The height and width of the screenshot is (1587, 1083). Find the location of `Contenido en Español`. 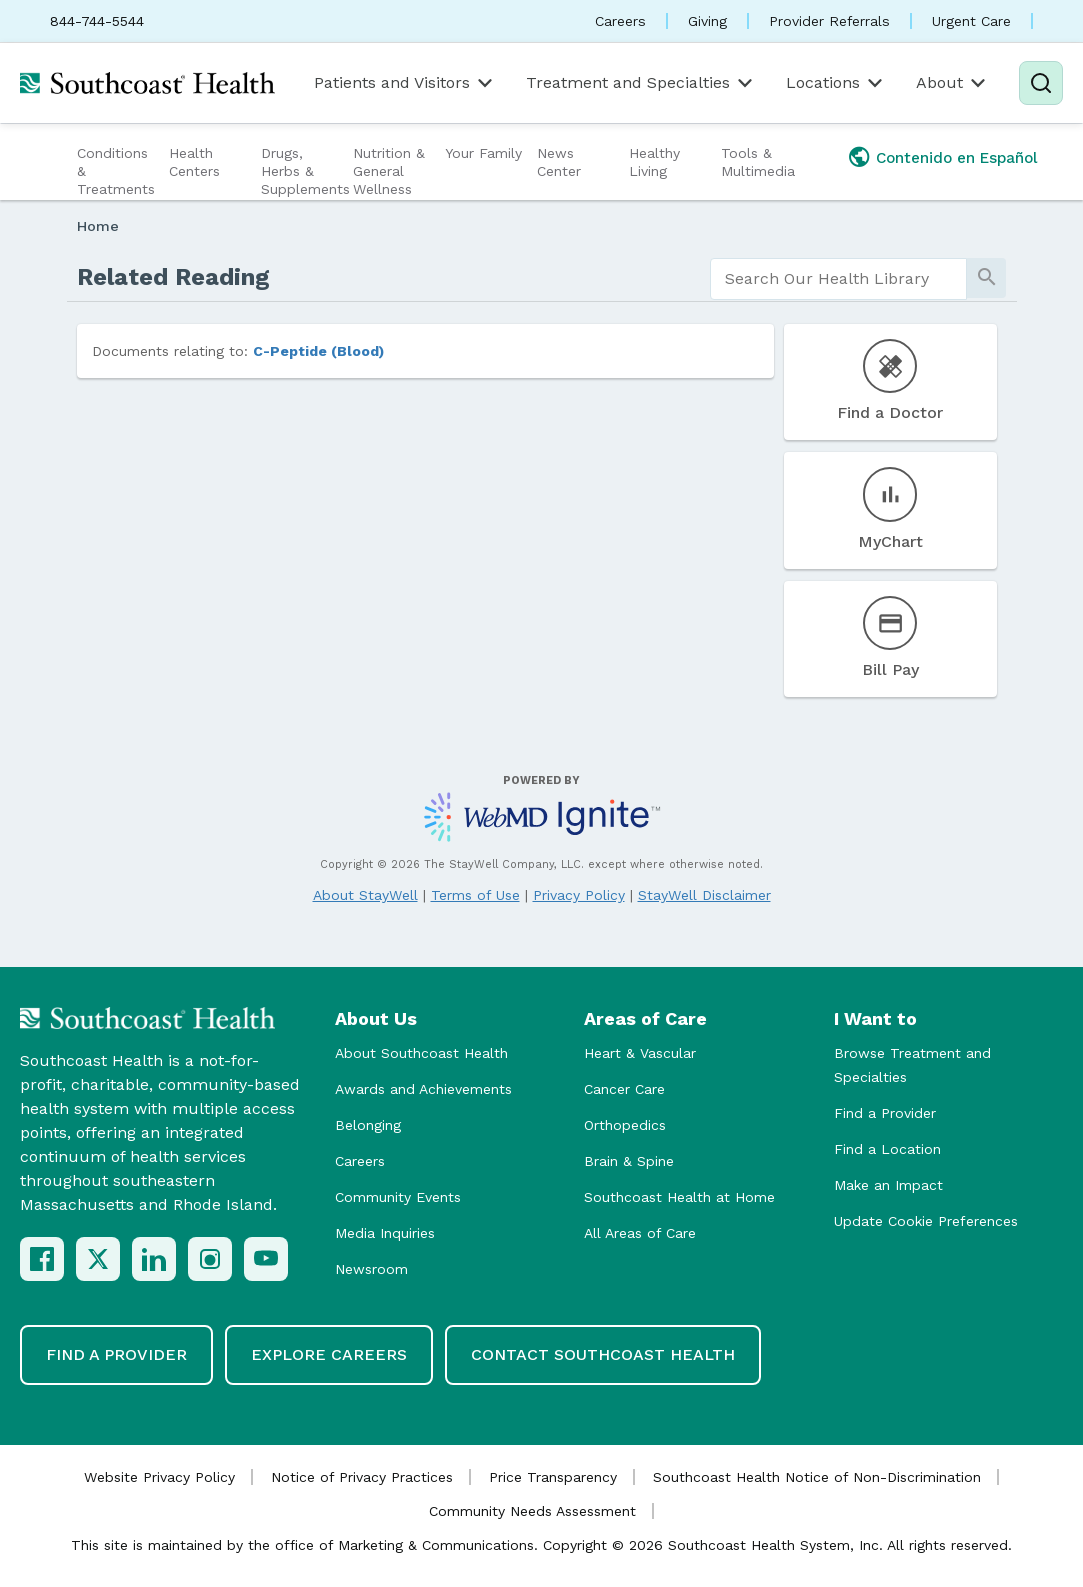

Contenido en Español is located at coordinates (957, 158).